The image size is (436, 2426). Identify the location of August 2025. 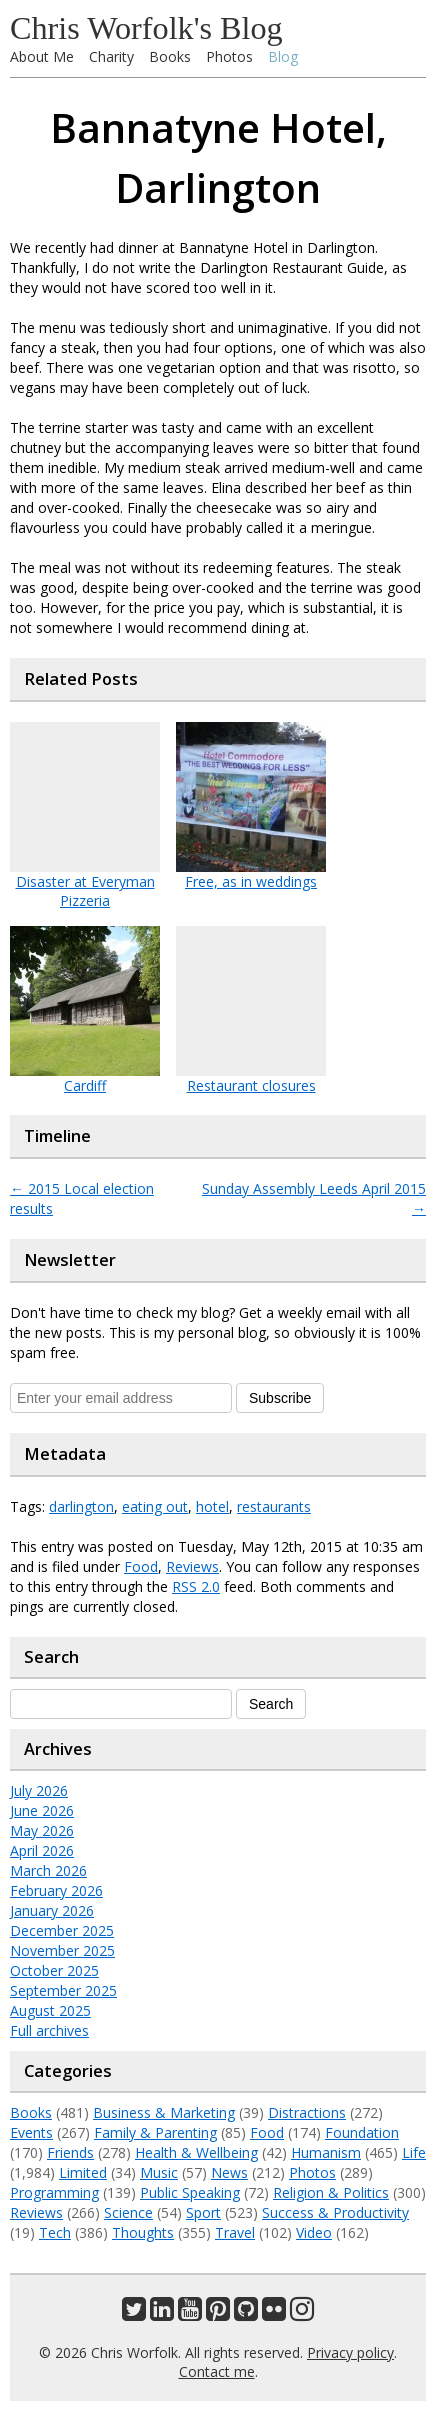
(50, 2010).